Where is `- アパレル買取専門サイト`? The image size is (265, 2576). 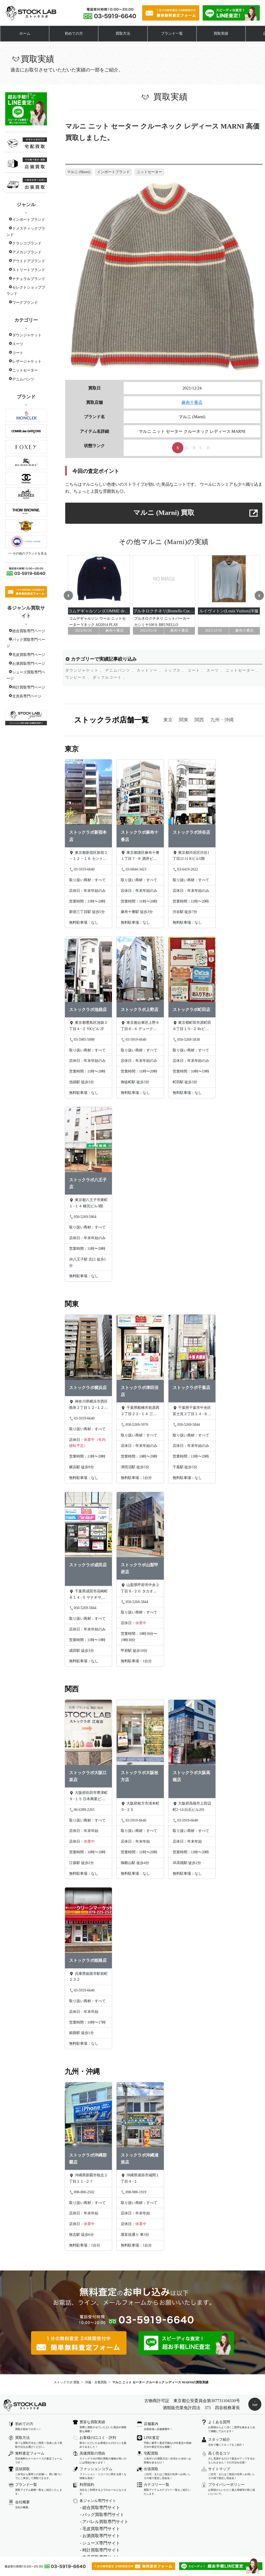
- アパレル買取専門サイト is located at coordinates (104, 2521).